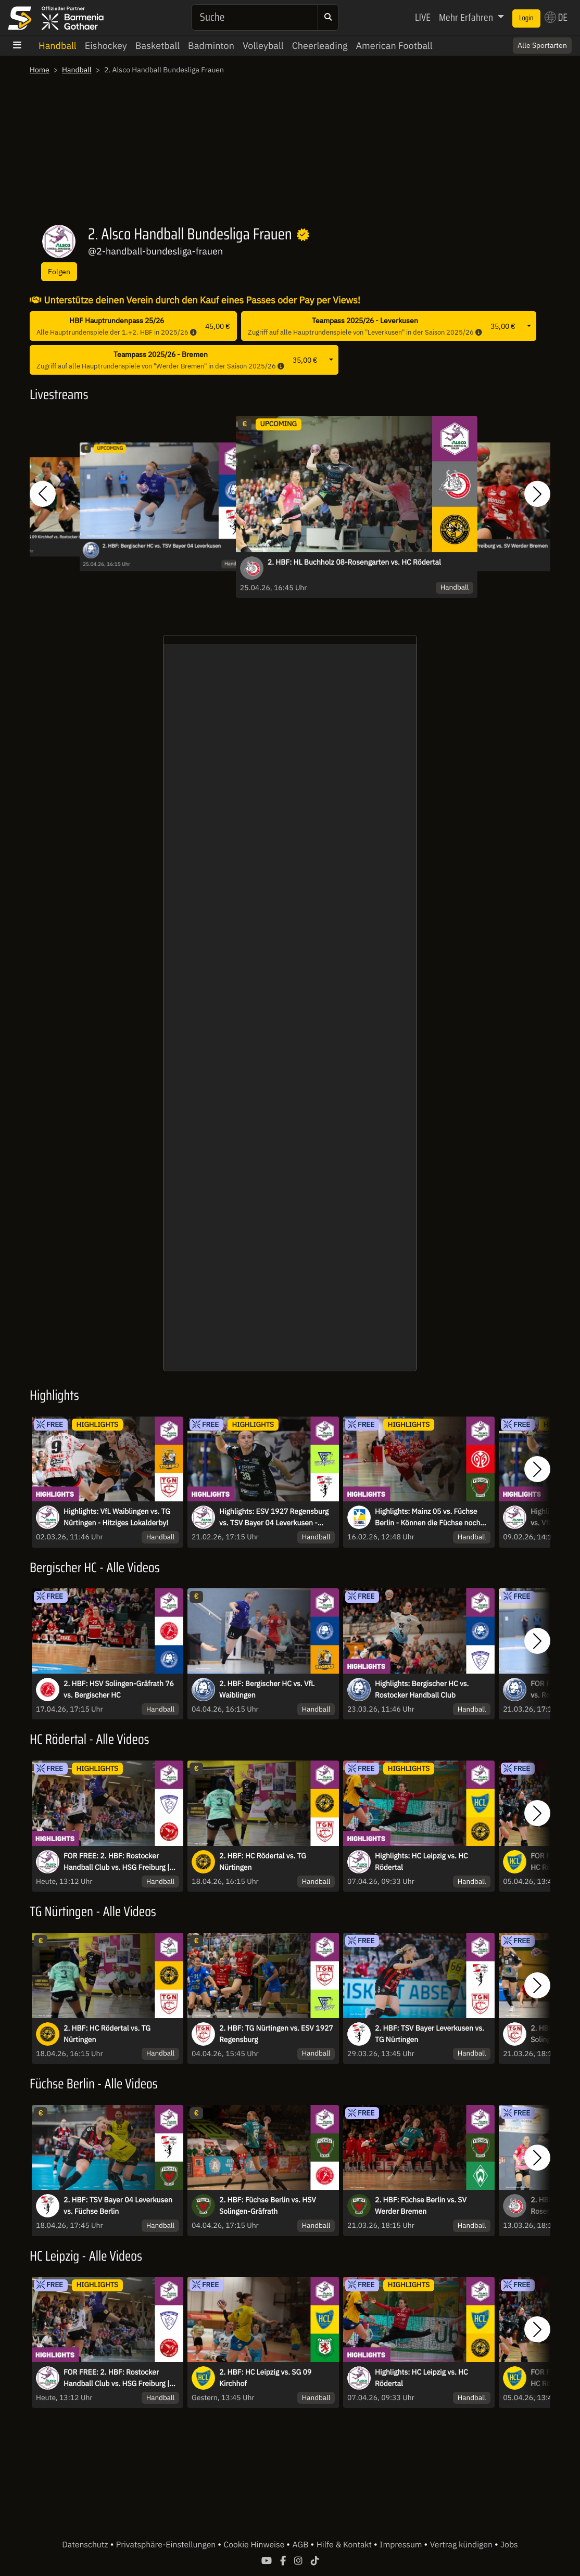 The image size is (580, 2576). What do you see at coordinates (59, 271) in the screenshot?
I see `Folgen` at bounding box center [59, 271].